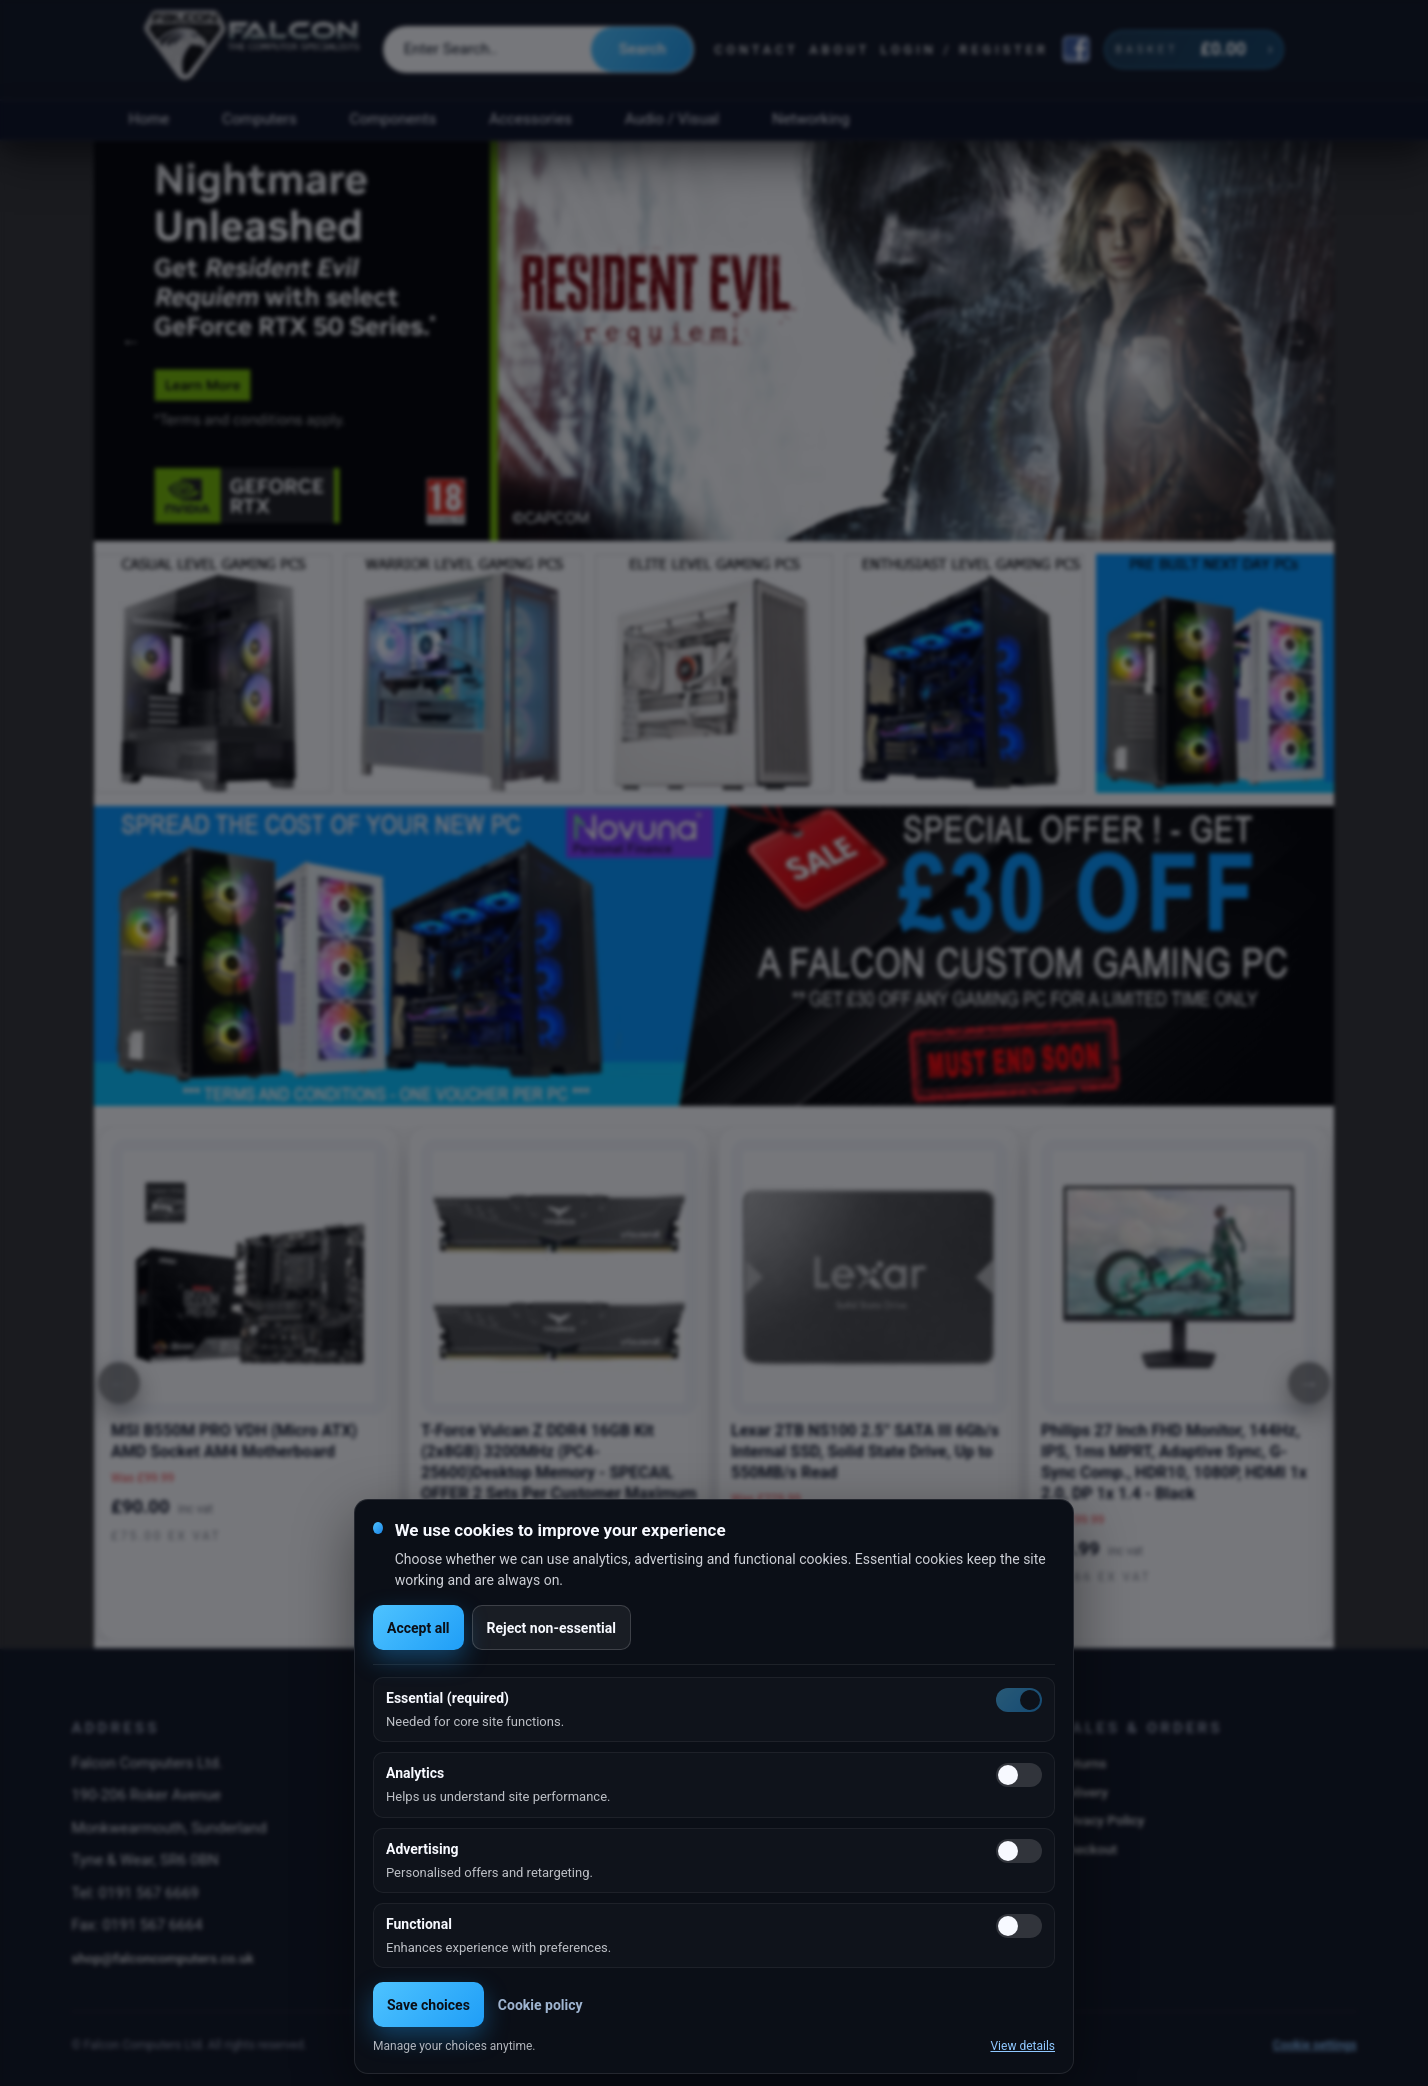 Image resolution: width=1428 pixels, height=2086 pixels. What do you see at coordinates (714, 341) in the screenshot?
I see `[option]` at bounding box center [714, 341].